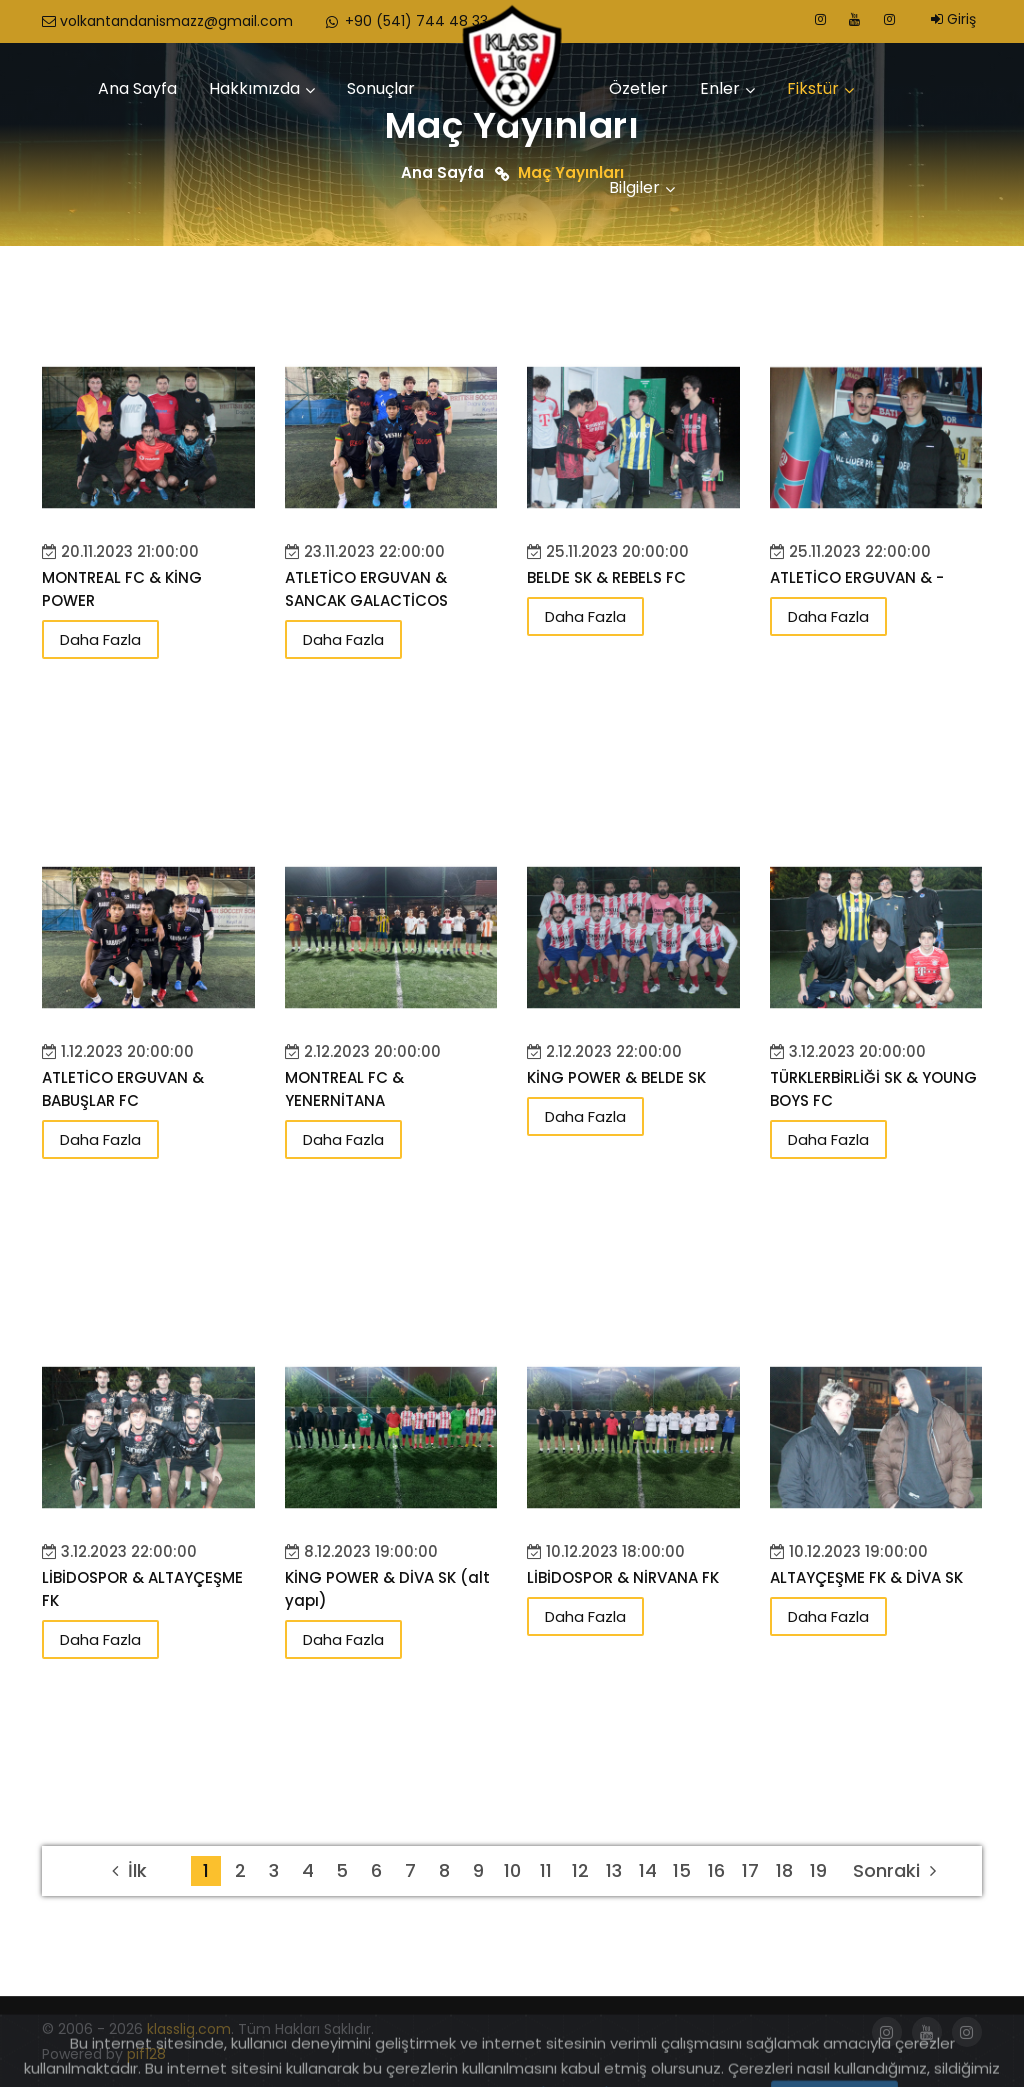  I want to click on BELDE SK & REBELS FC, so click(606, 577).